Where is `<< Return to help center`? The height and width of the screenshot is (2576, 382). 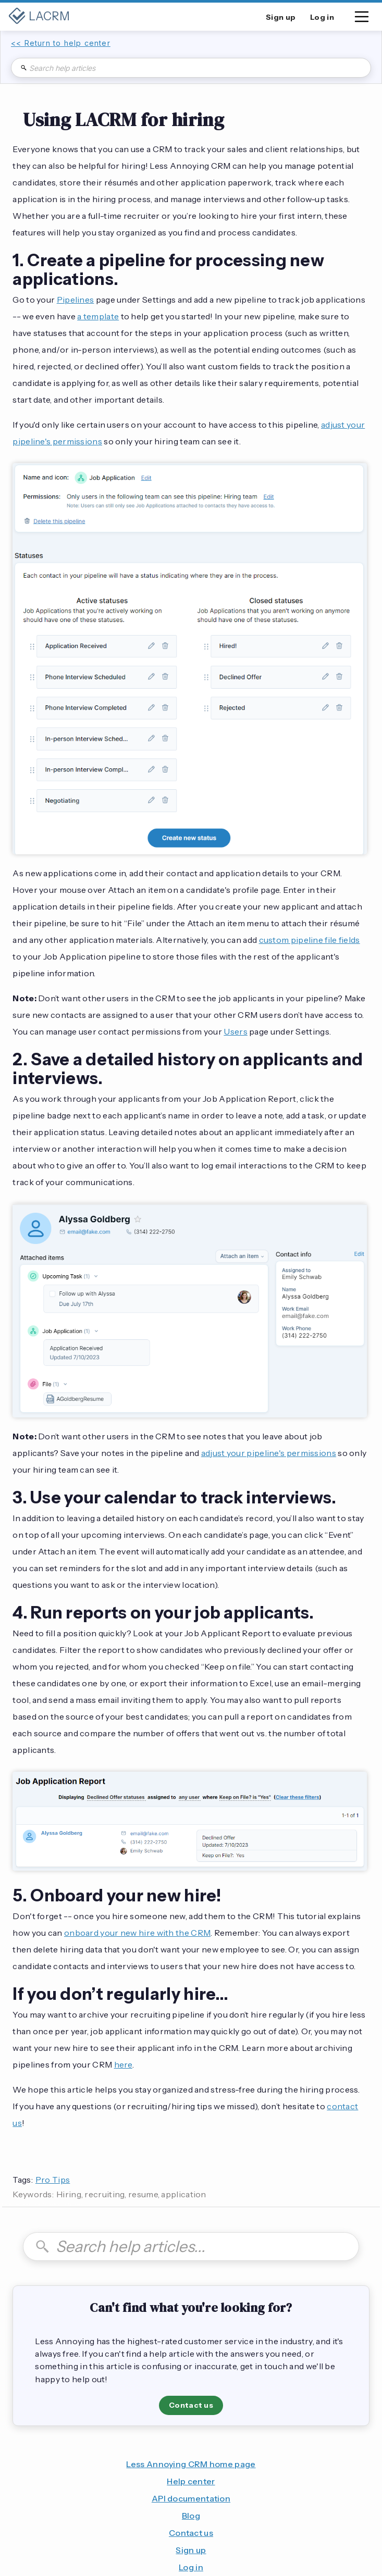 << Return to help center is located at coordinates (60, 43).